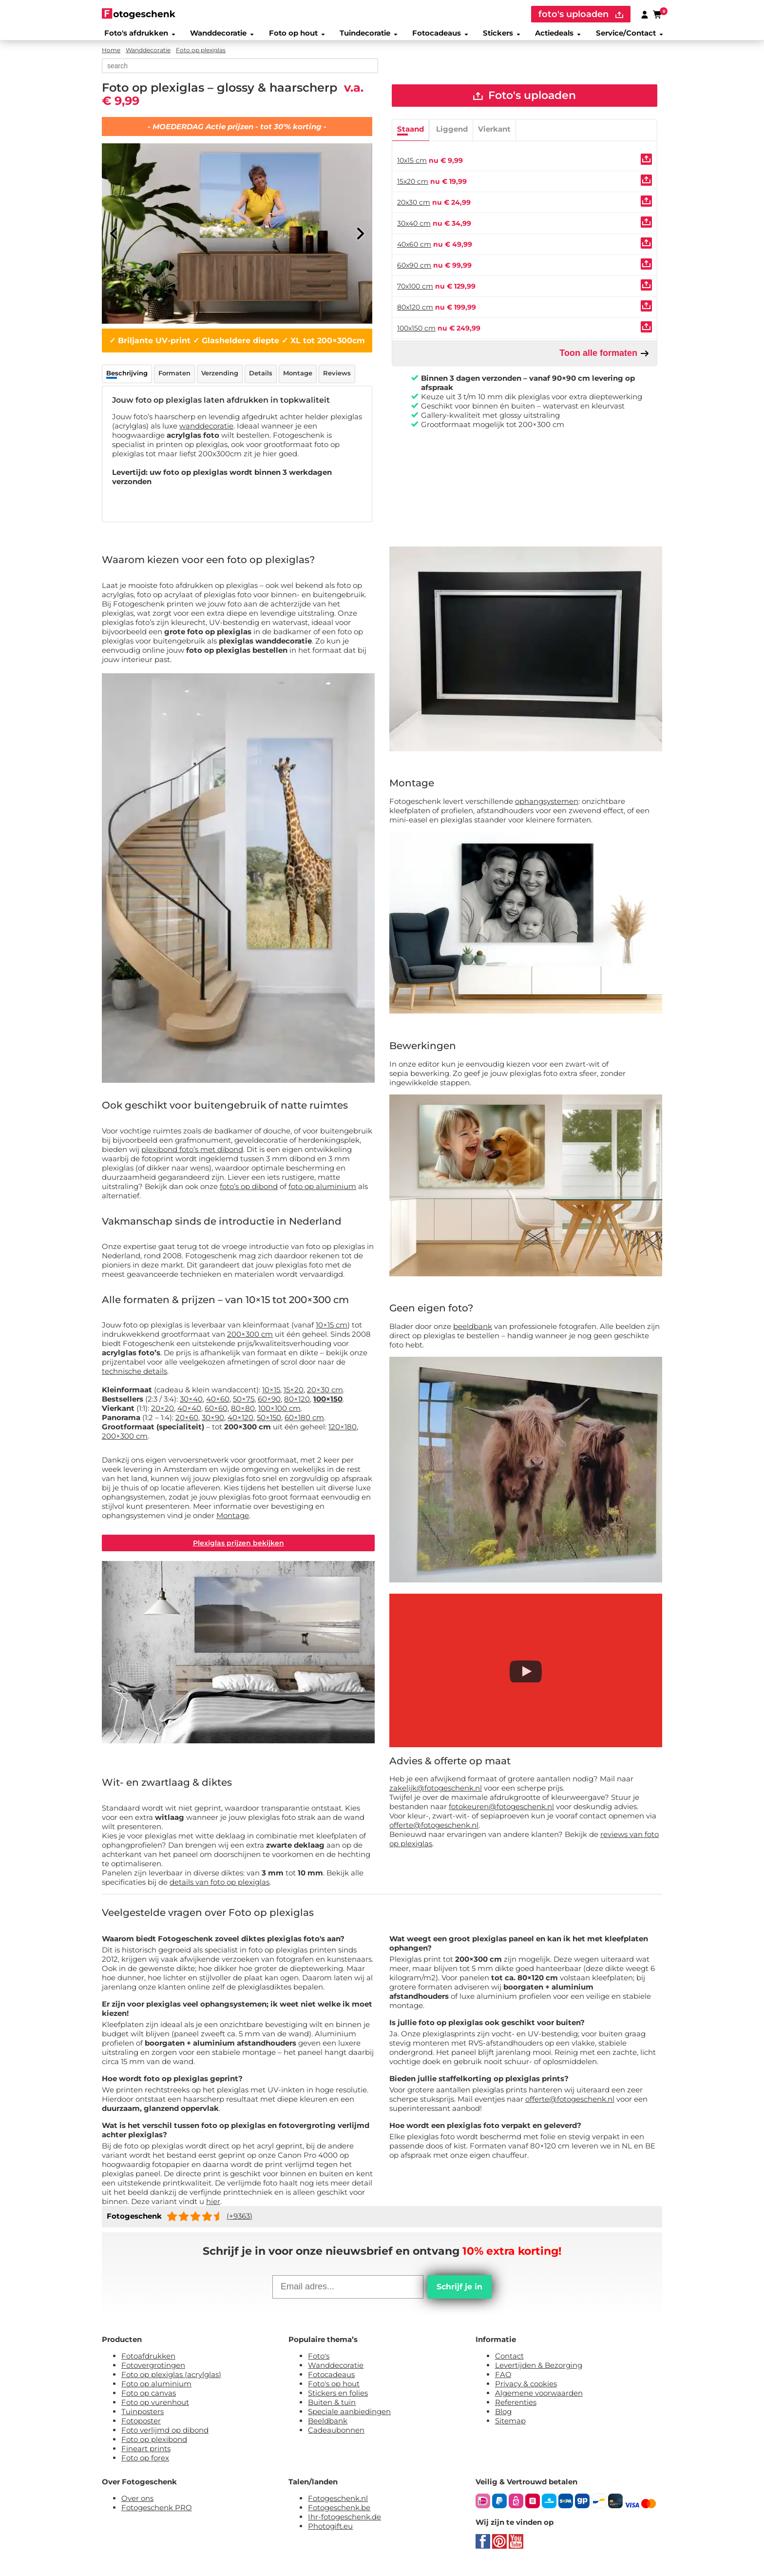 The height and width of the screenshot is (2576, 764). What do you see at coordinates (559, 36) in the screenshot?
I see `Actiedeals` at bounding box center [559, 36].